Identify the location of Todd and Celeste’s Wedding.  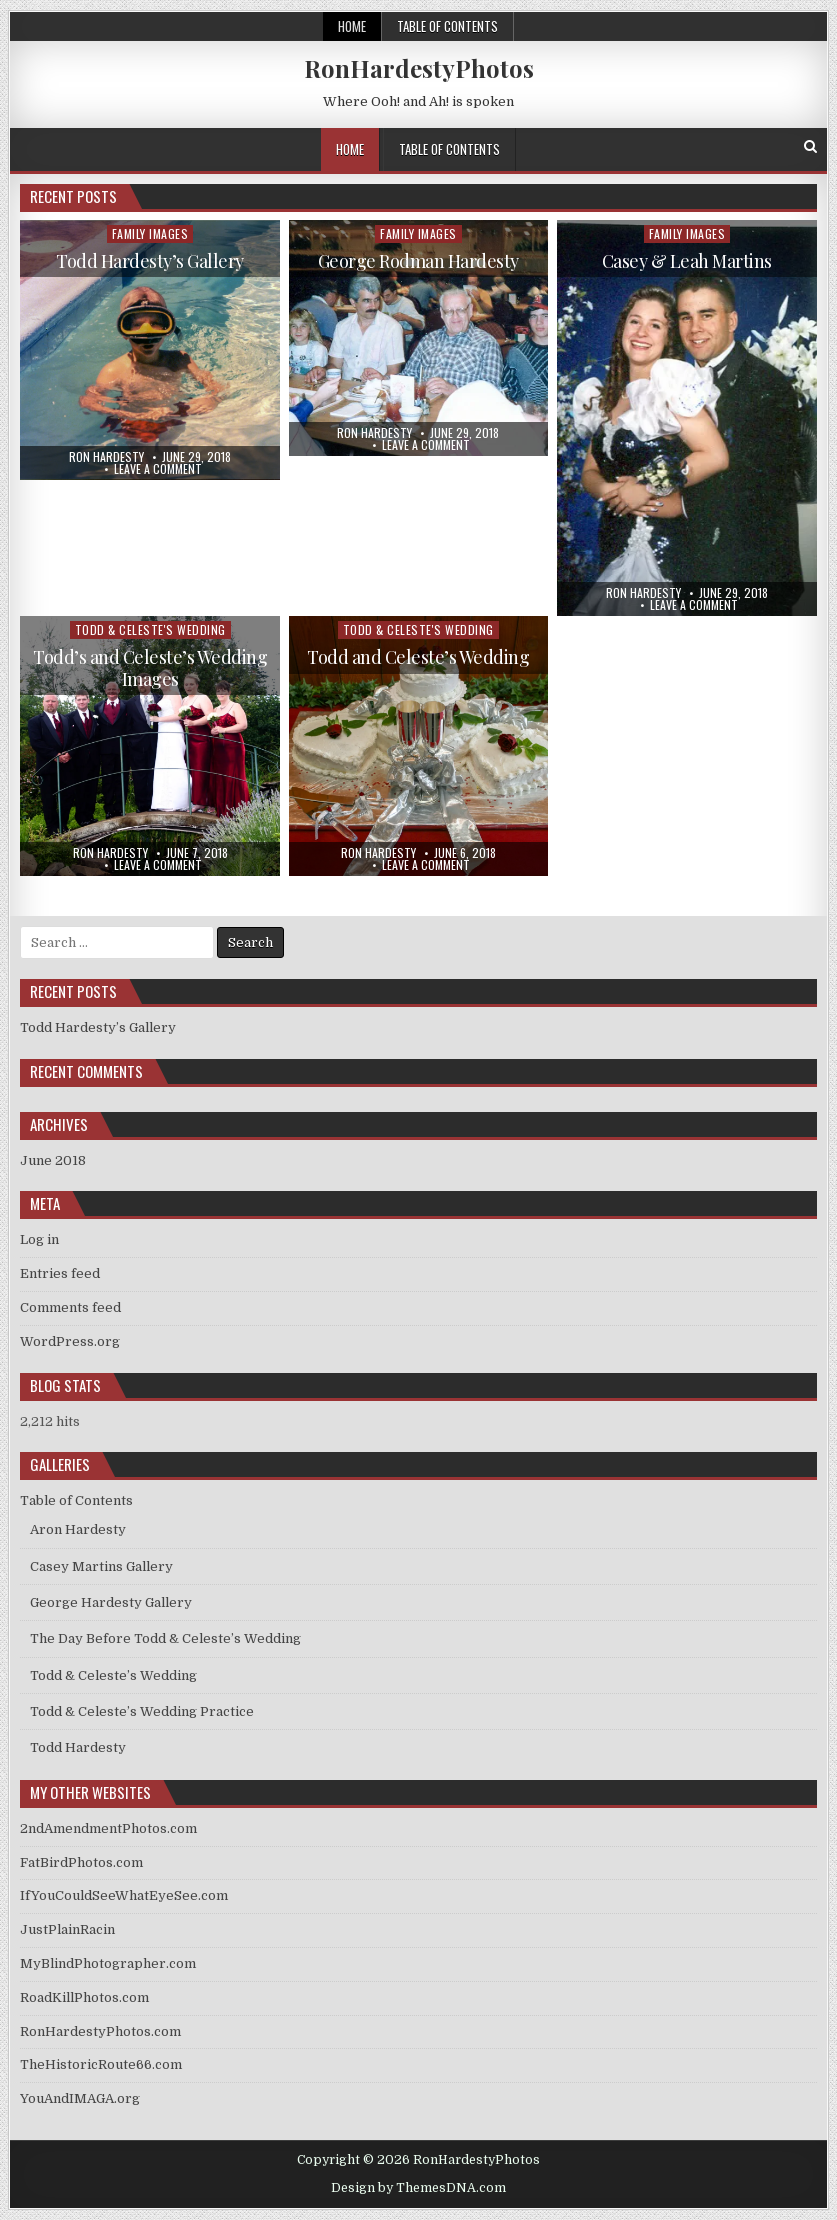
(418, 657).